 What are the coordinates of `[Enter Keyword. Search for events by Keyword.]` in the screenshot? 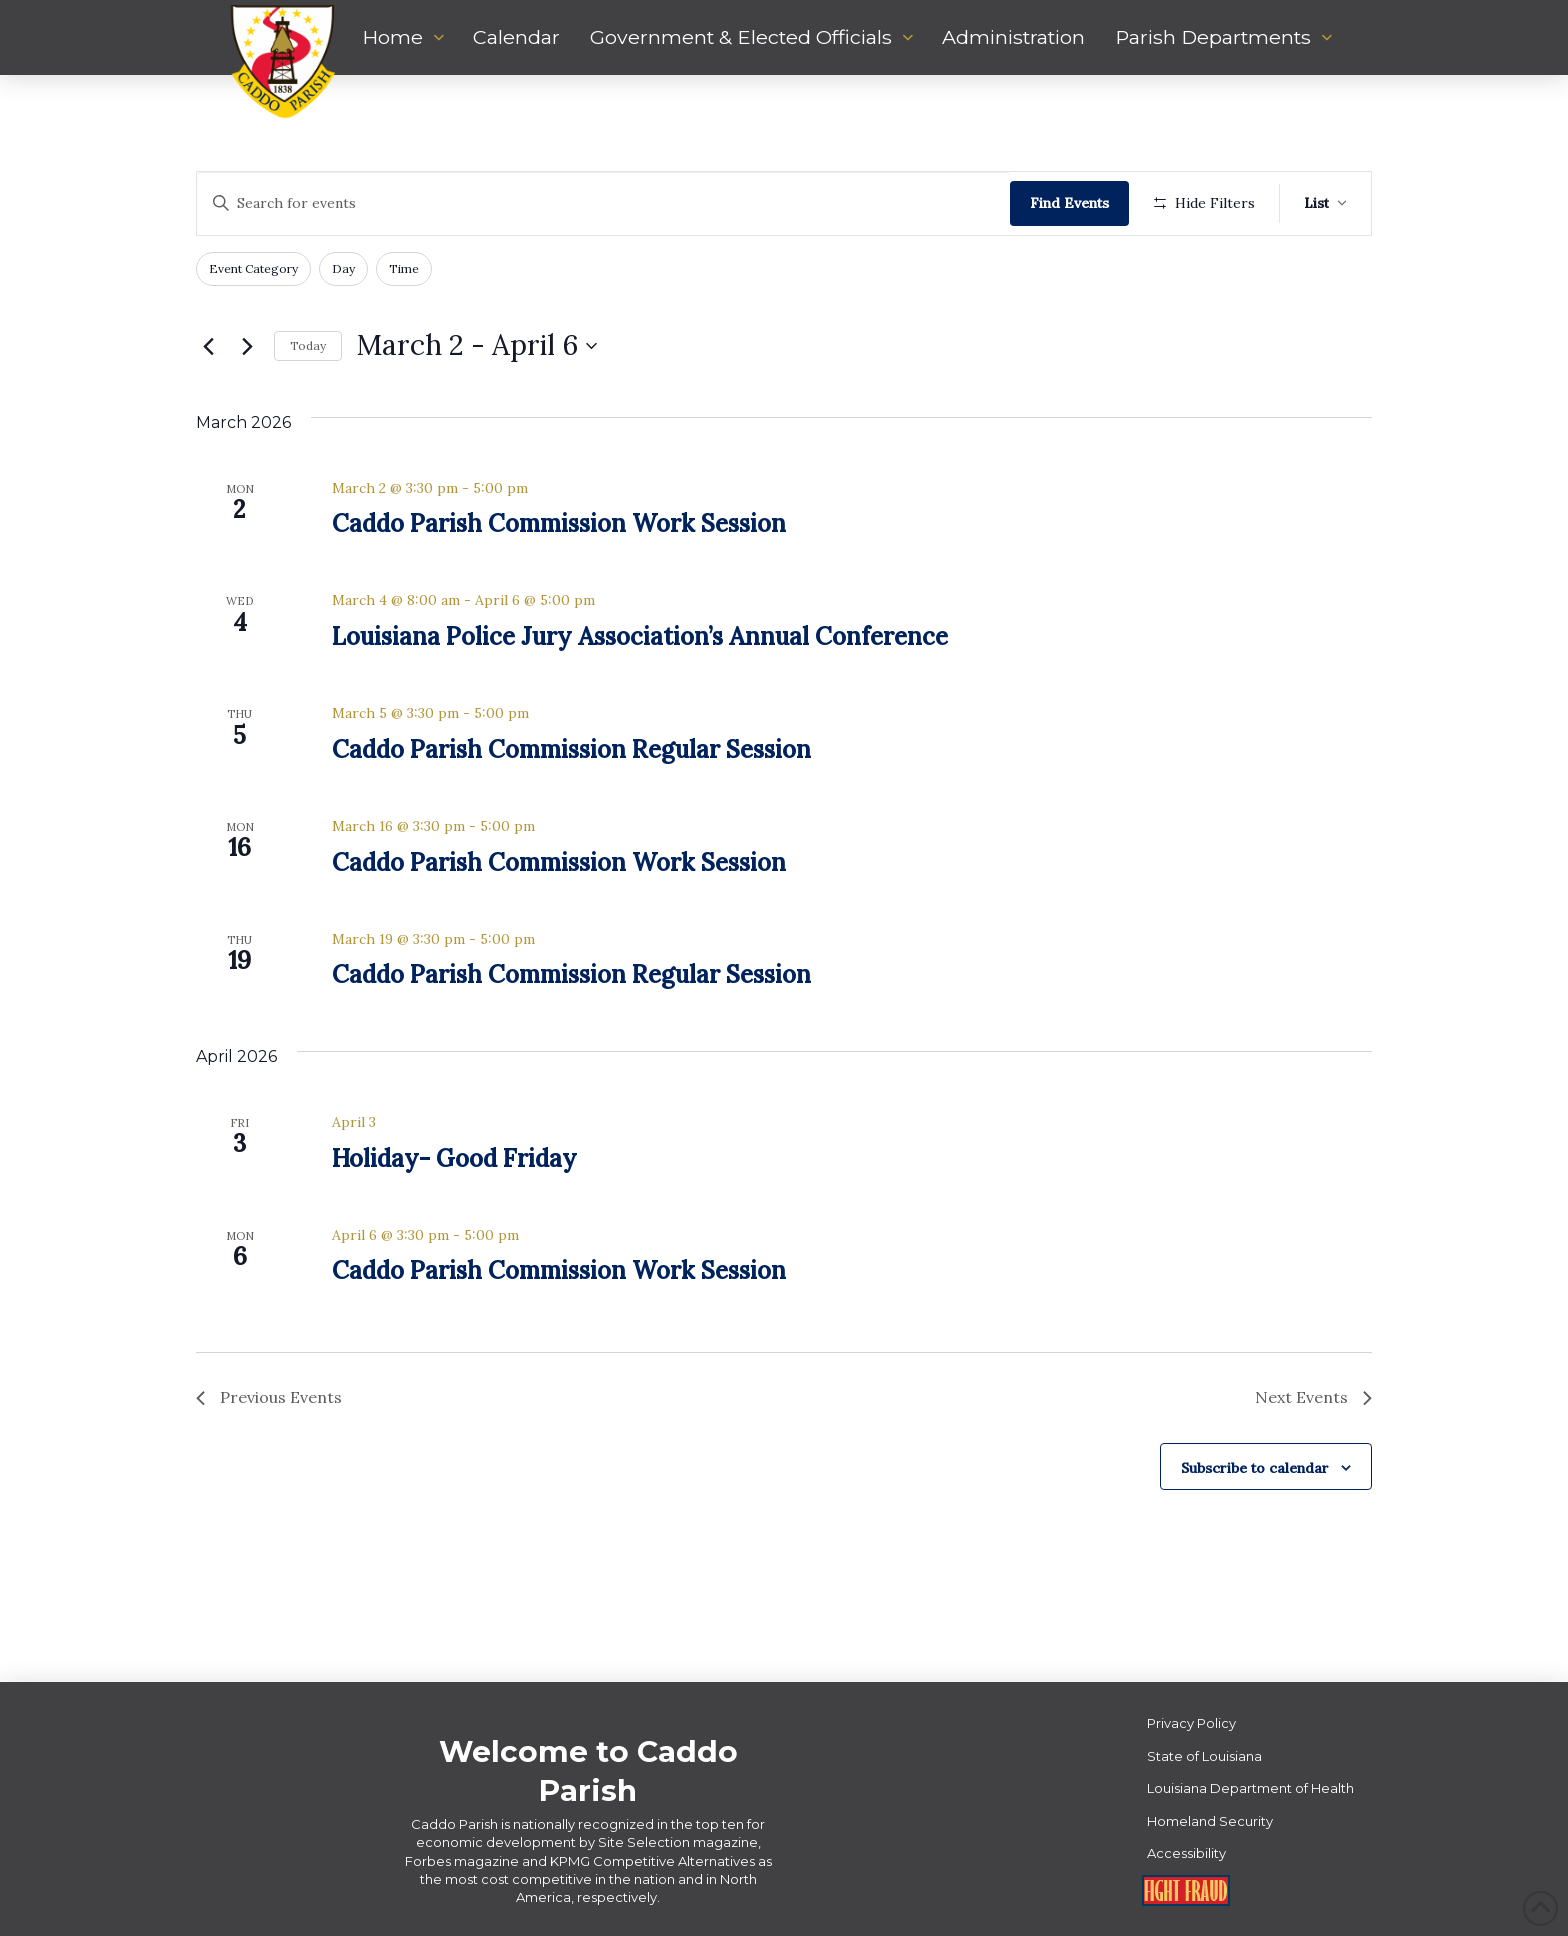 It's located at (603, 203).